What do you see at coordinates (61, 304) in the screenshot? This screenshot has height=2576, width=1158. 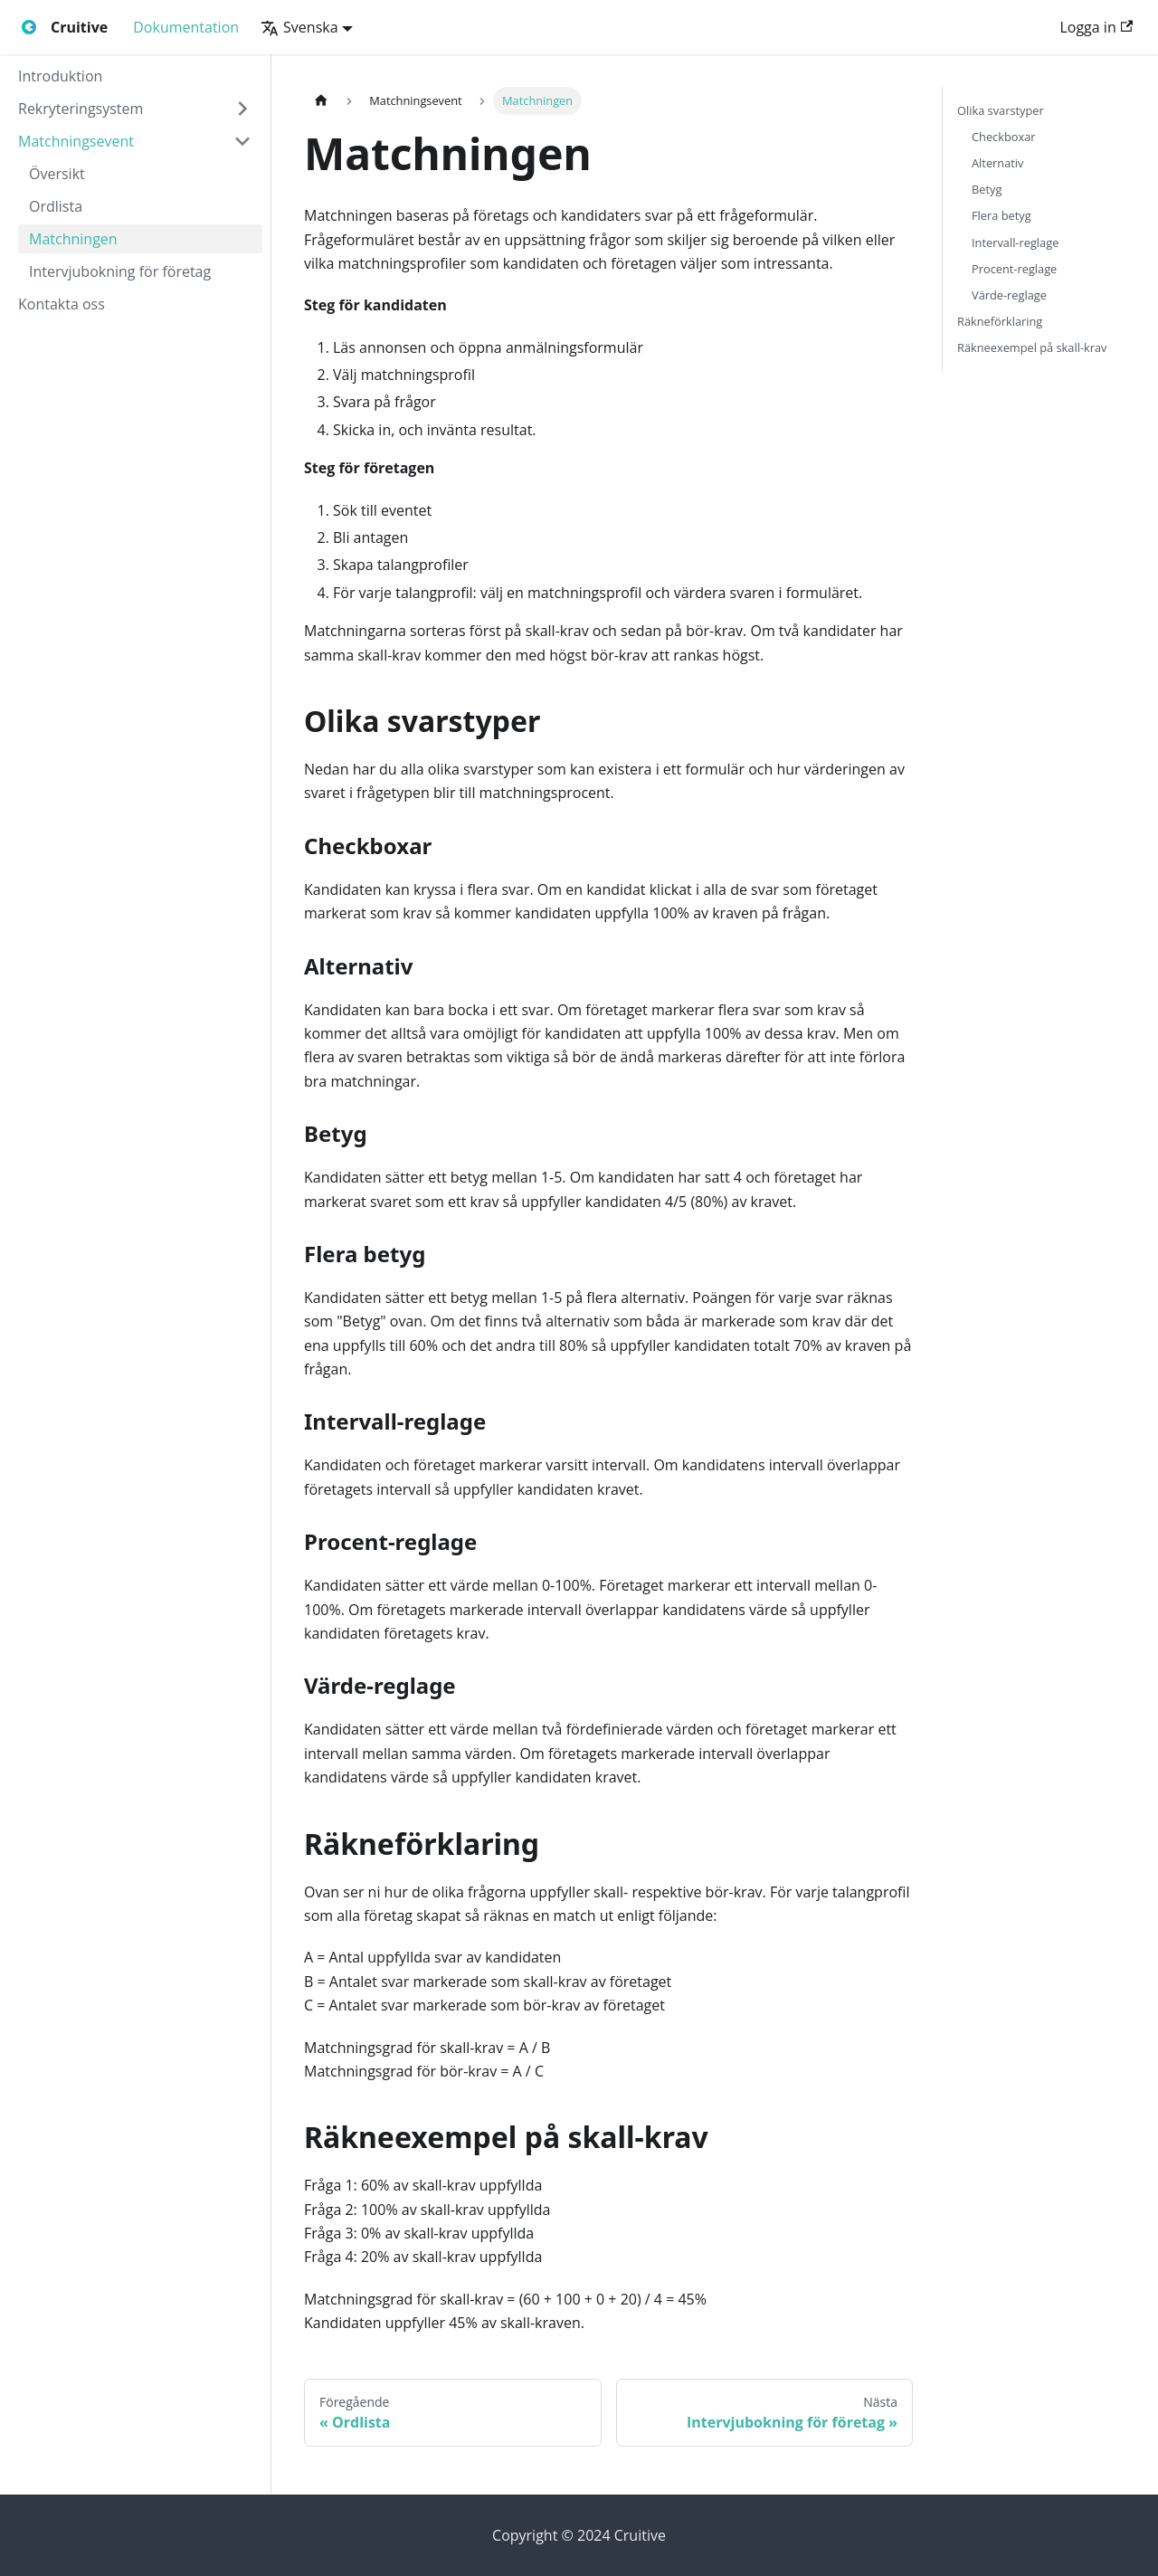 I see `Kontakta oss` at bounding box center [61, 304].